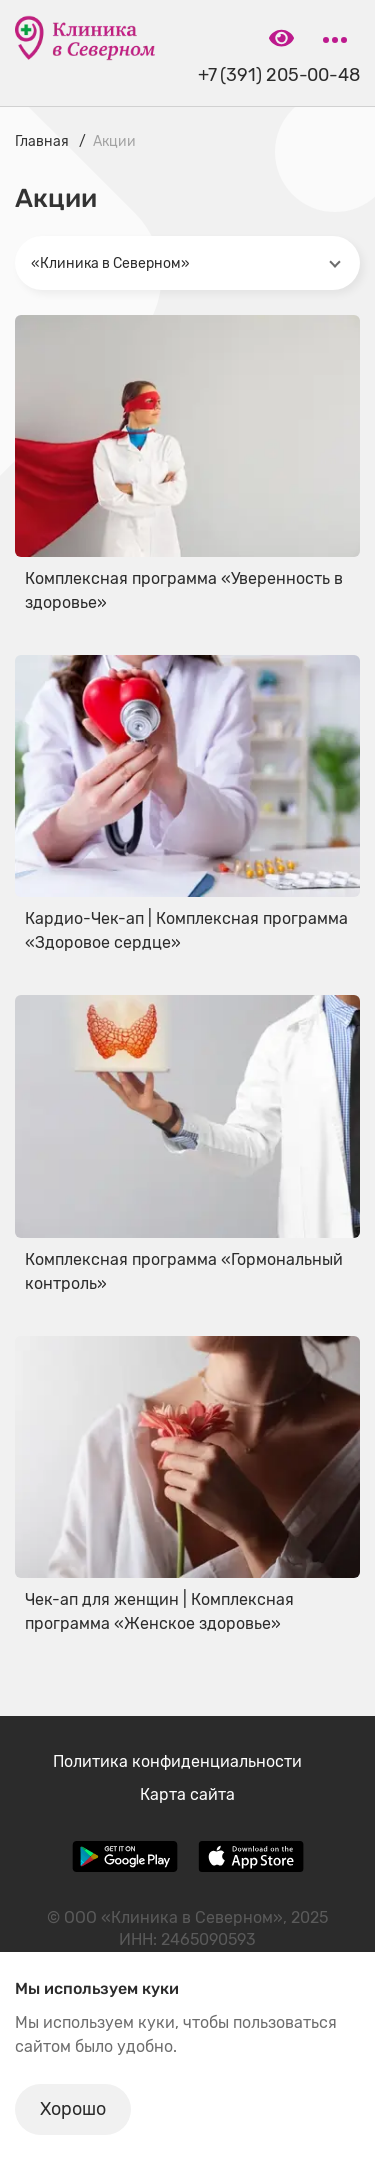  I want to click on Политика конфиденциальности, so click(177, 1761).